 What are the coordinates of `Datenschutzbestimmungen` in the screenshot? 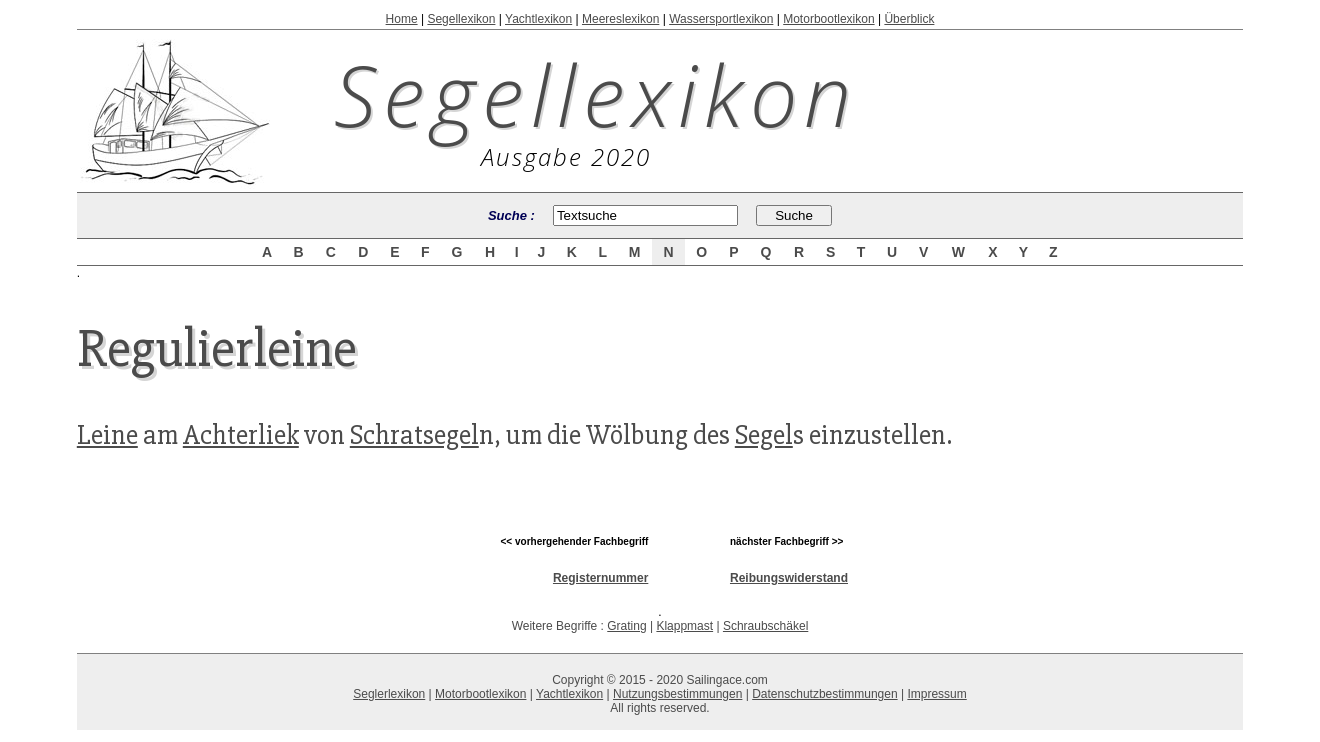 It's located at (824, 694).